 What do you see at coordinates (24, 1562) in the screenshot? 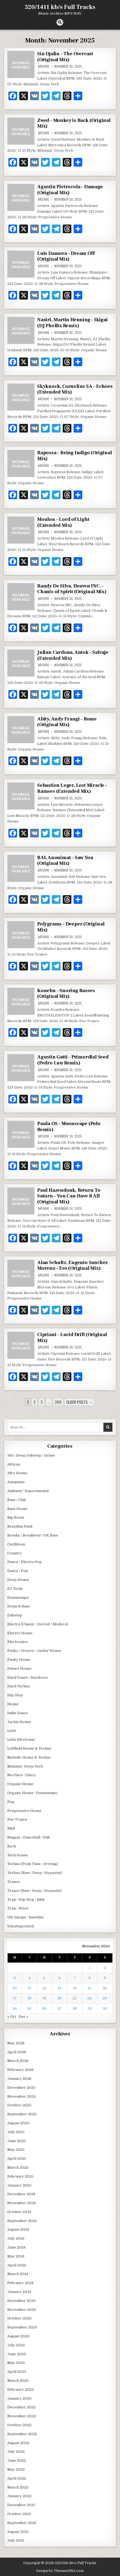
I see `Dance / Electro Pop` at bounding box center [24, 1562].